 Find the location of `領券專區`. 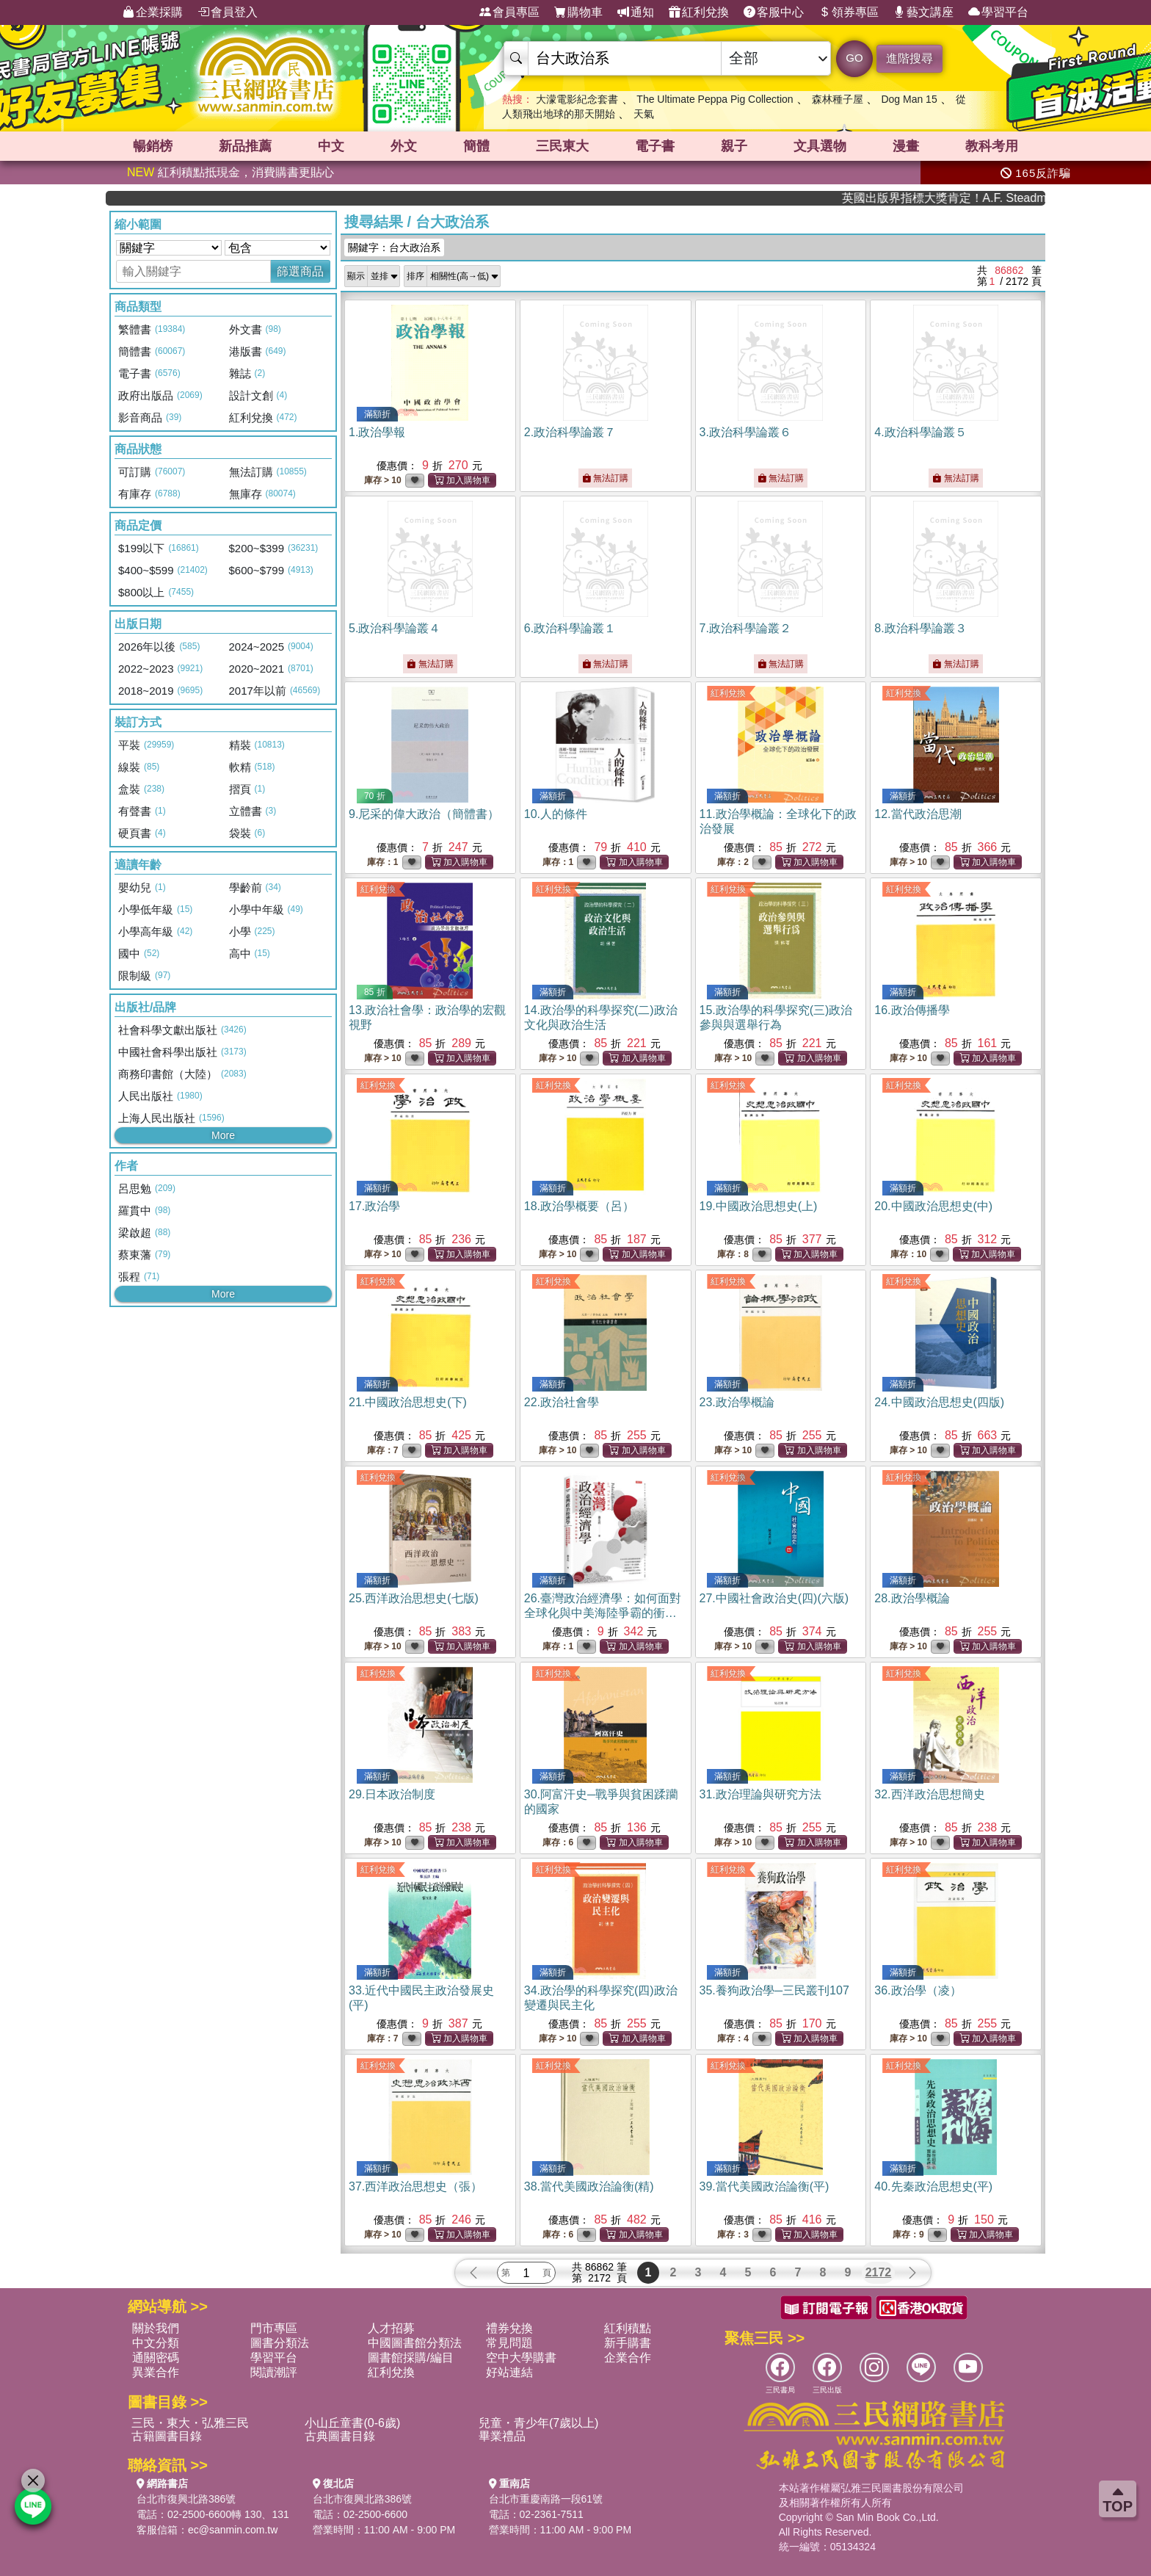

領券專區 is located at coordinates (848, 12).